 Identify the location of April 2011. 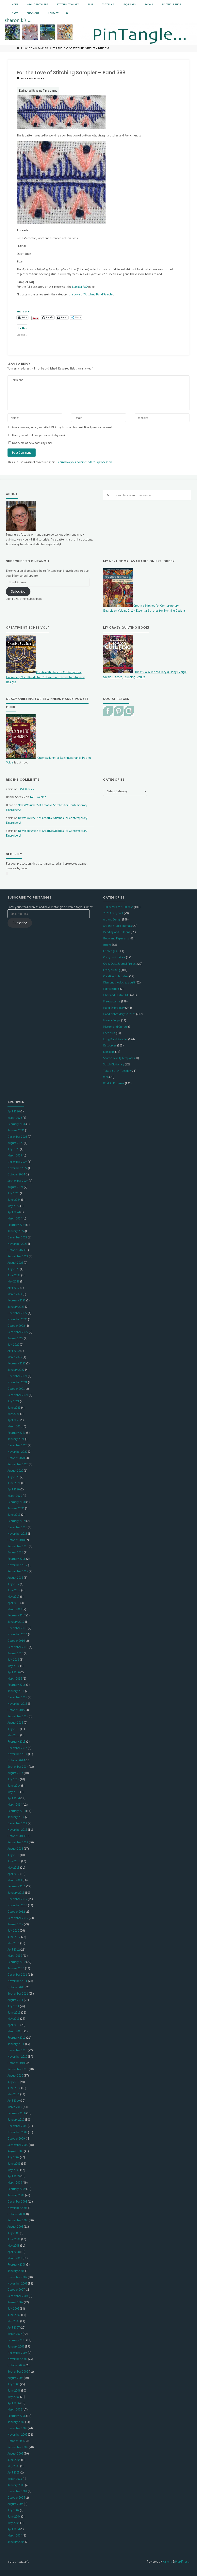
(14, 2025).